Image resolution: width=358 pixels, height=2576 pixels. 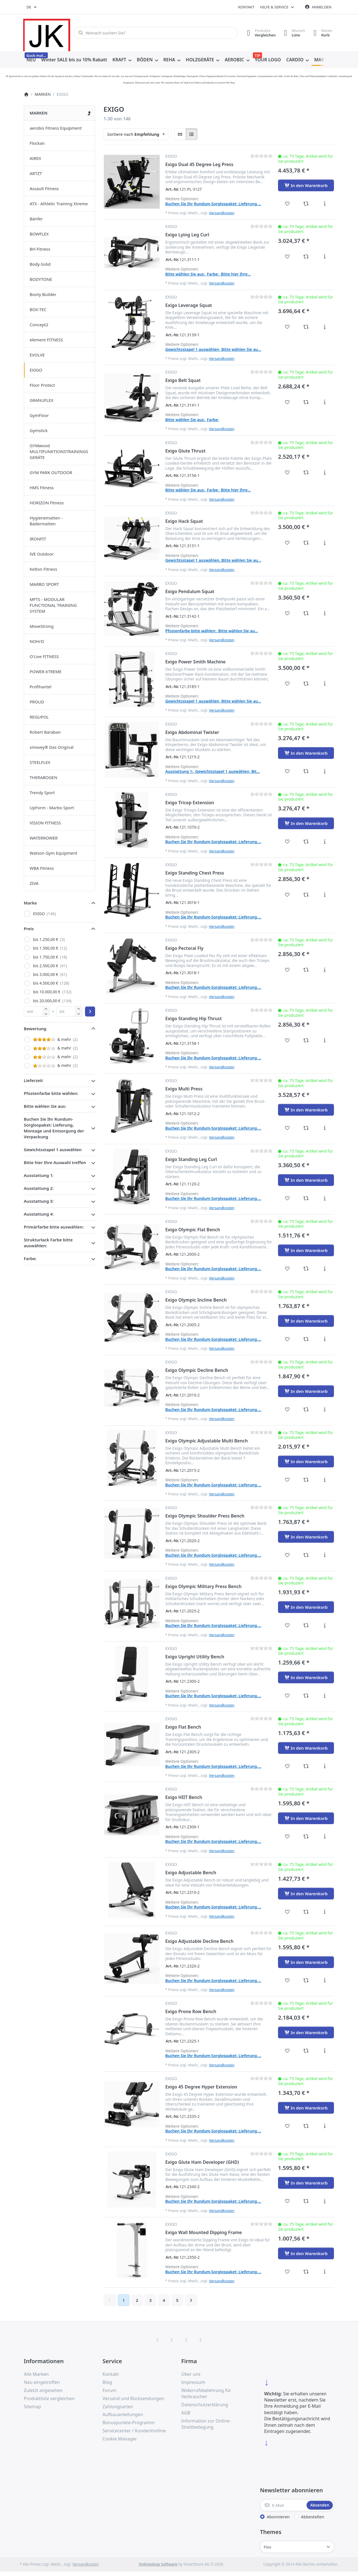 What do you see at coordinates (306, 1461) in the screenshot?
I see `[In den Warenkorb - Exigo Olympic Adjustable Multi Bench]` at bounding box center [306, 1461].